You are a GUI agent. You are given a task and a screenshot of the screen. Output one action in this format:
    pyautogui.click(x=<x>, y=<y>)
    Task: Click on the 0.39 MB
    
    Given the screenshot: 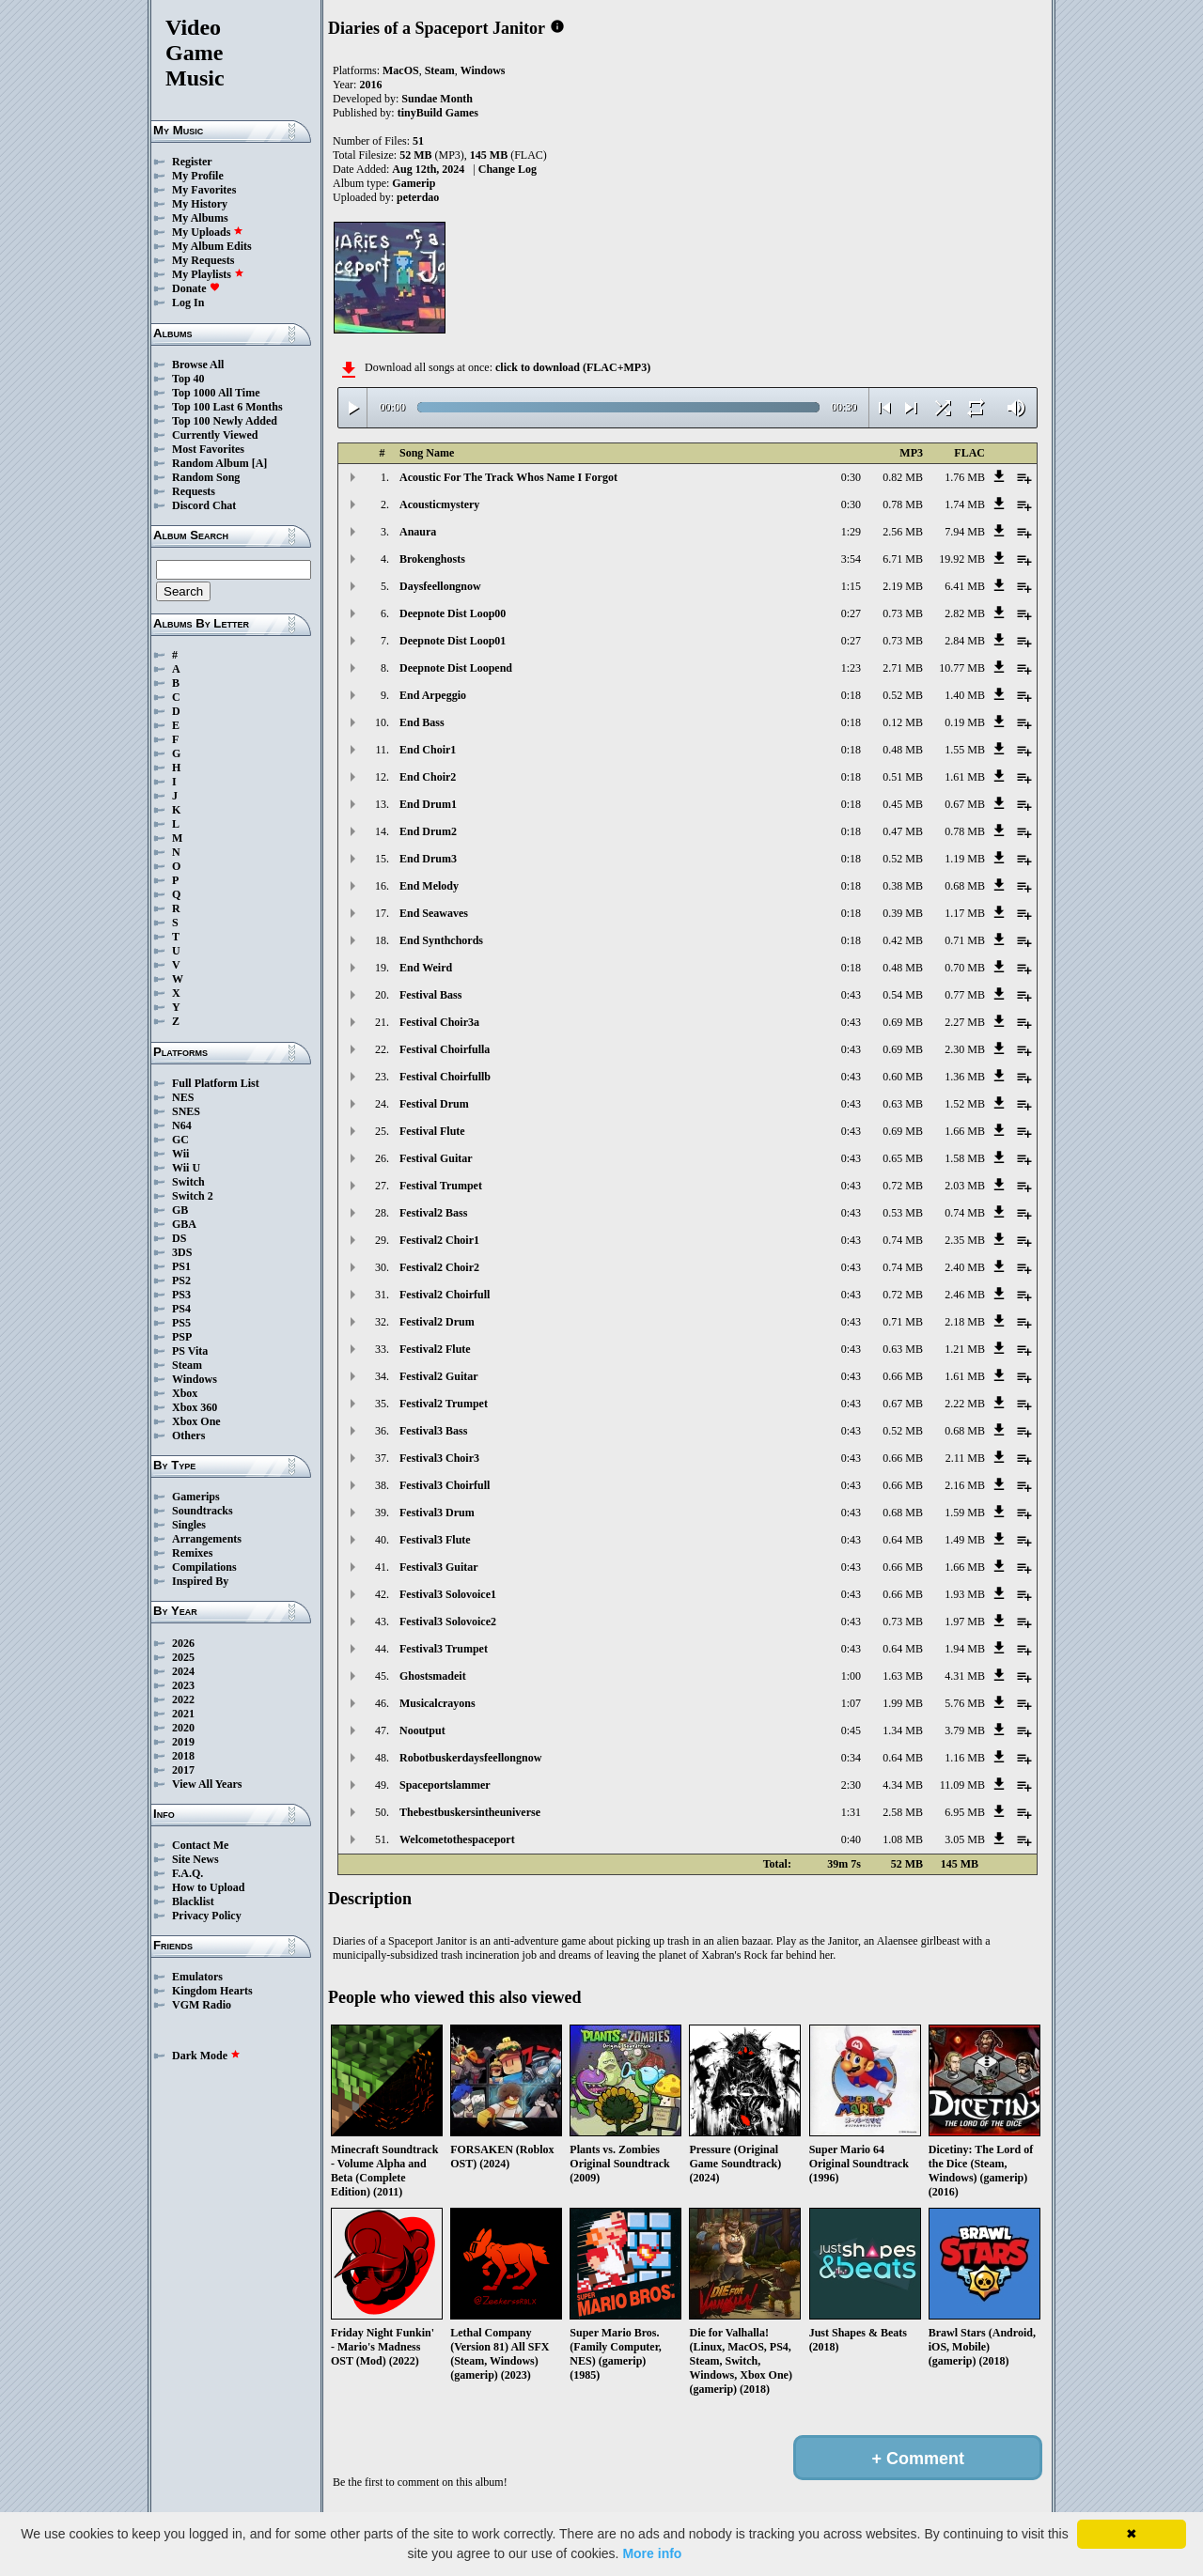 What is the action you would take?
    pyautogui.click(x=903, y=913)
    